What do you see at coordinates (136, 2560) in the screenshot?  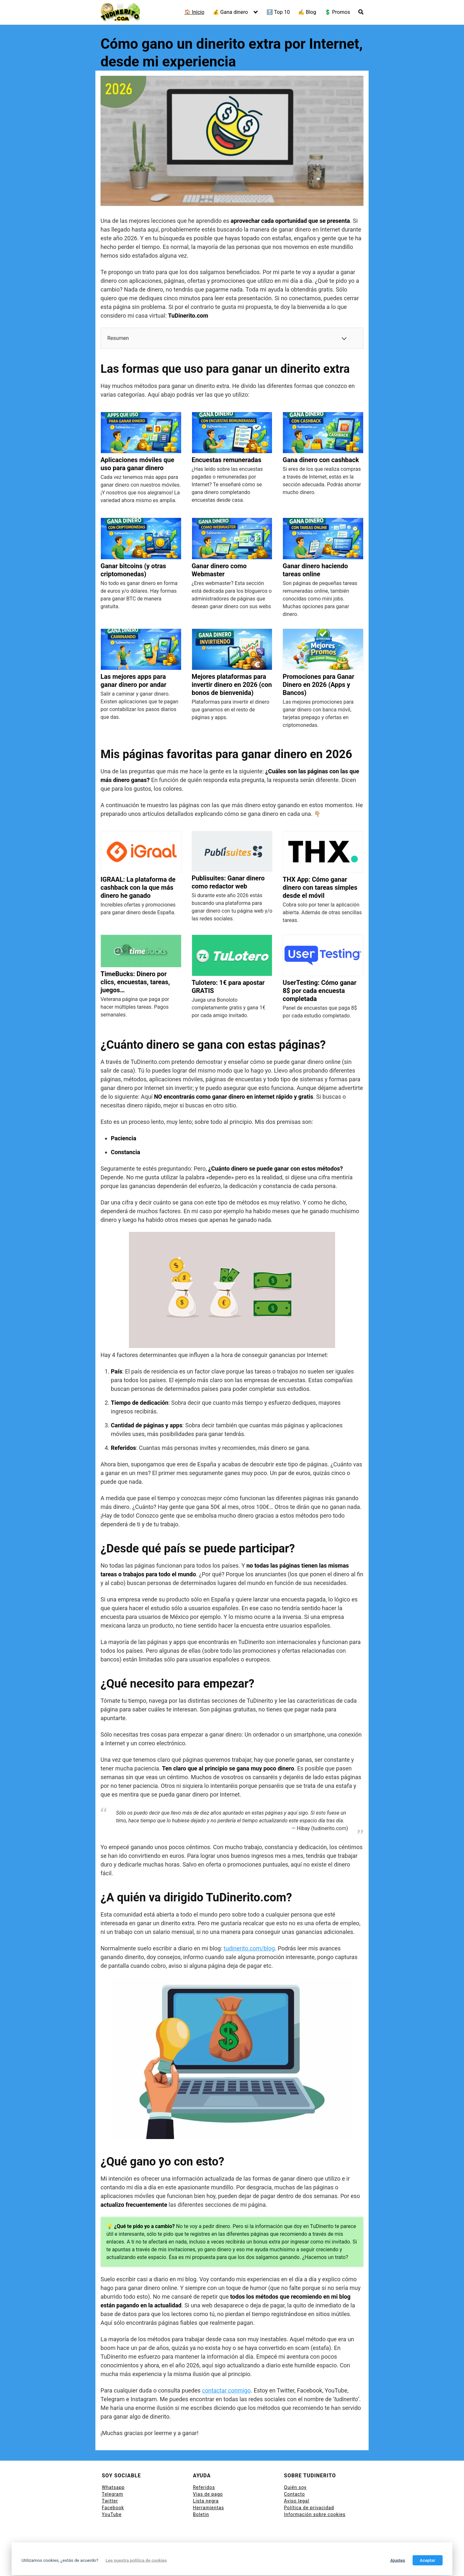 I see `Lee nuestra política de cookies` at bounding box center [136, 2560].